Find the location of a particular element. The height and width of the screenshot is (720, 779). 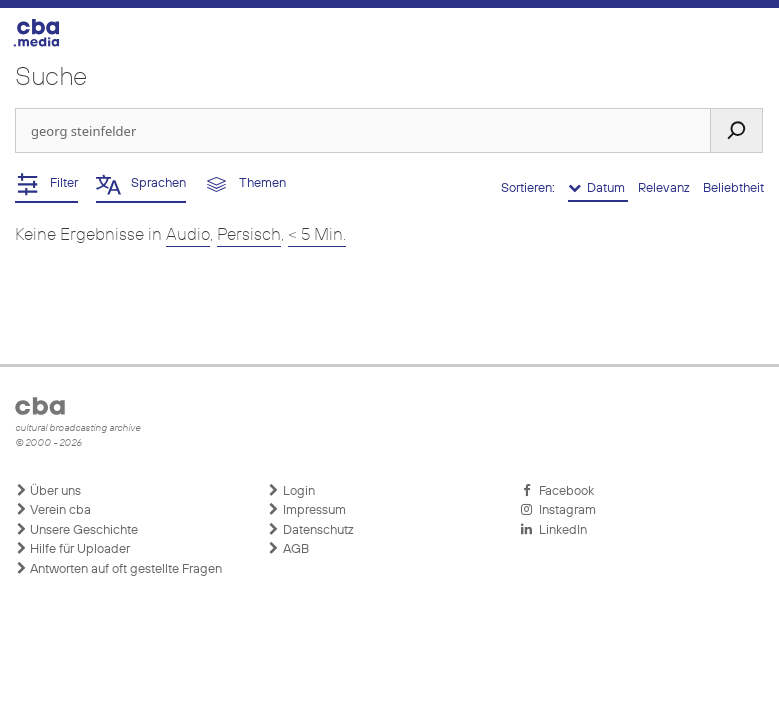

Instagram is located at coordinates (558, 510).